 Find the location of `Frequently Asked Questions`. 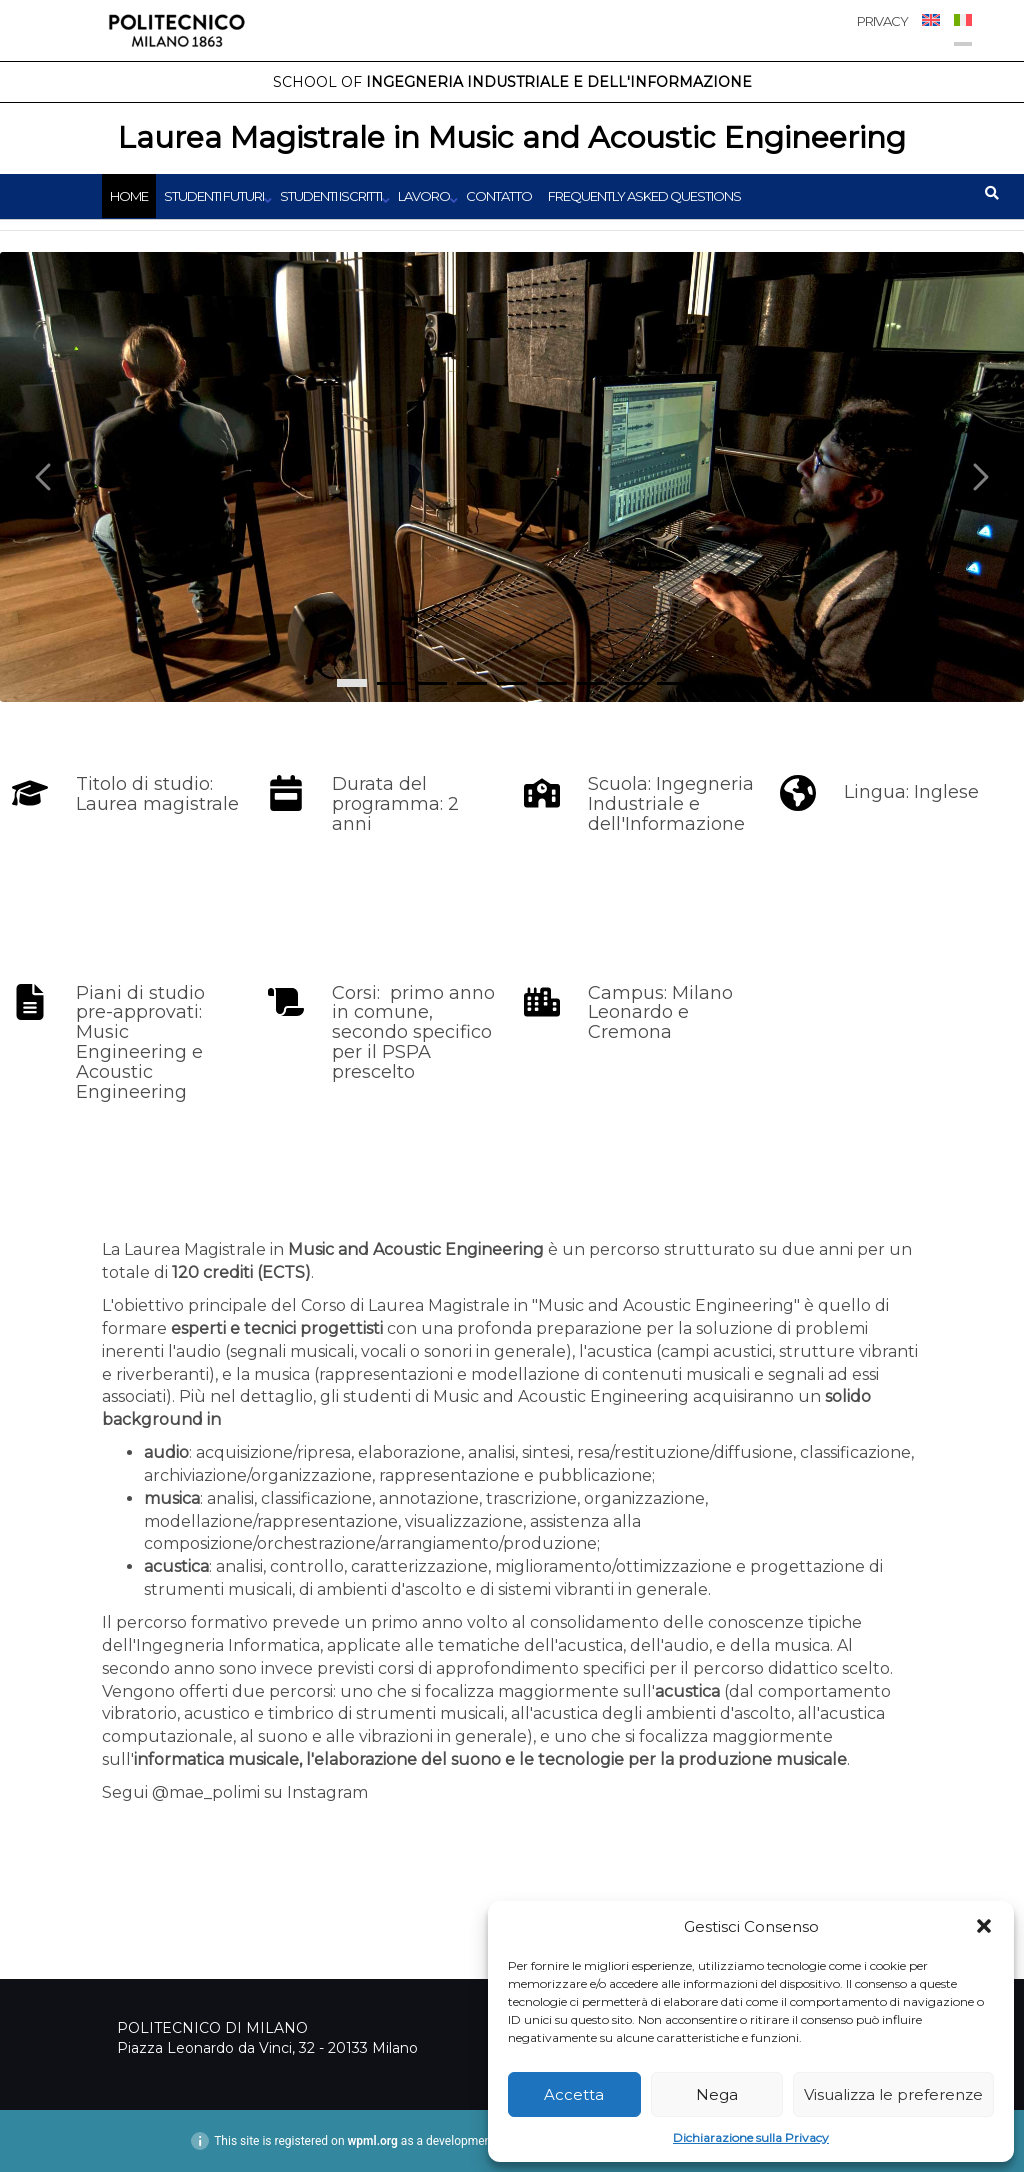

Frequently Asked Questions is located at coordinates (644, 196).